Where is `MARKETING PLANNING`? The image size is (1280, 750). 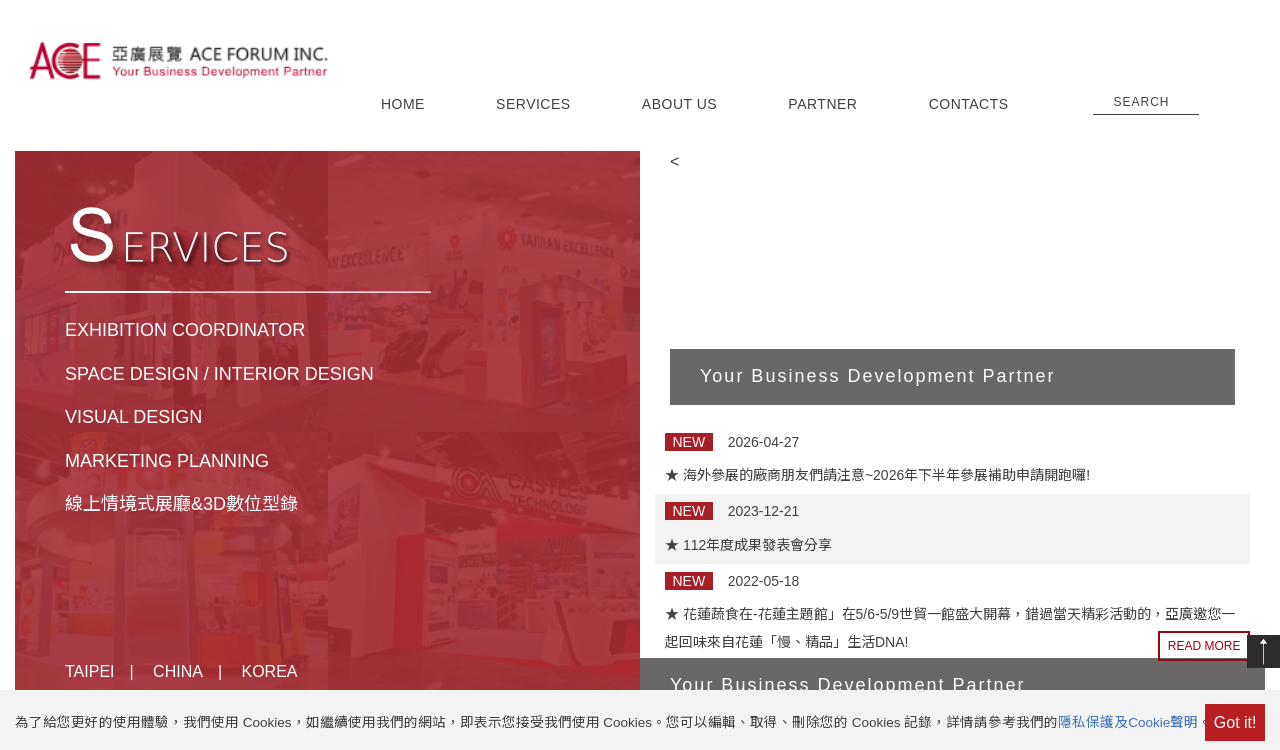
MARKETING PLANNING is located at coordinates (167, 461).